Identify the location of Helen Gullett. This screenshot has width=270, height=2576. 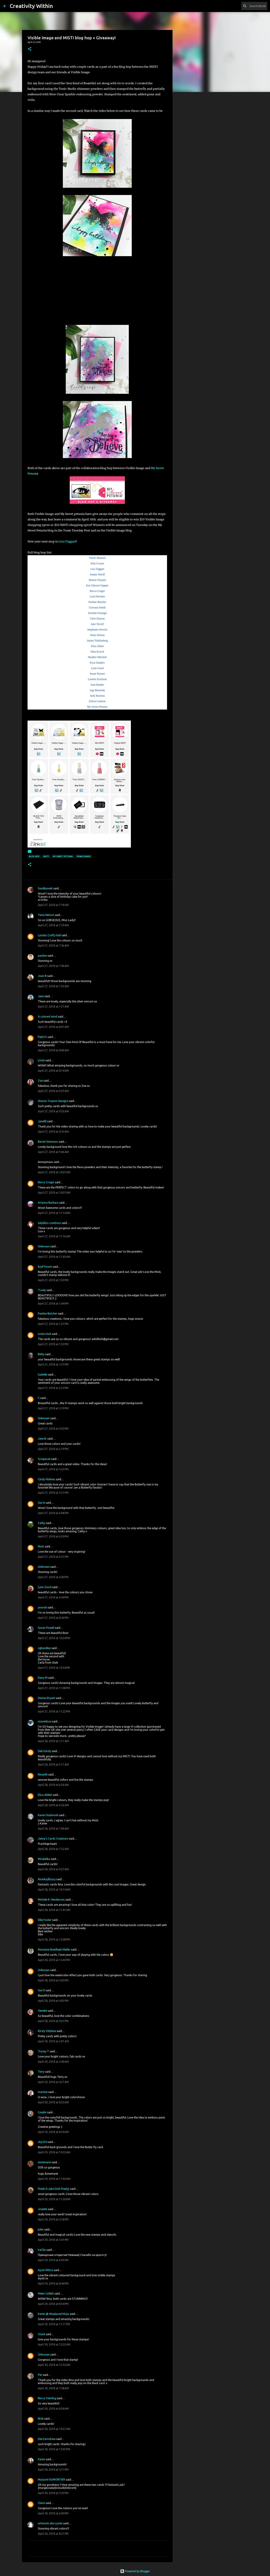
(46, 2293).